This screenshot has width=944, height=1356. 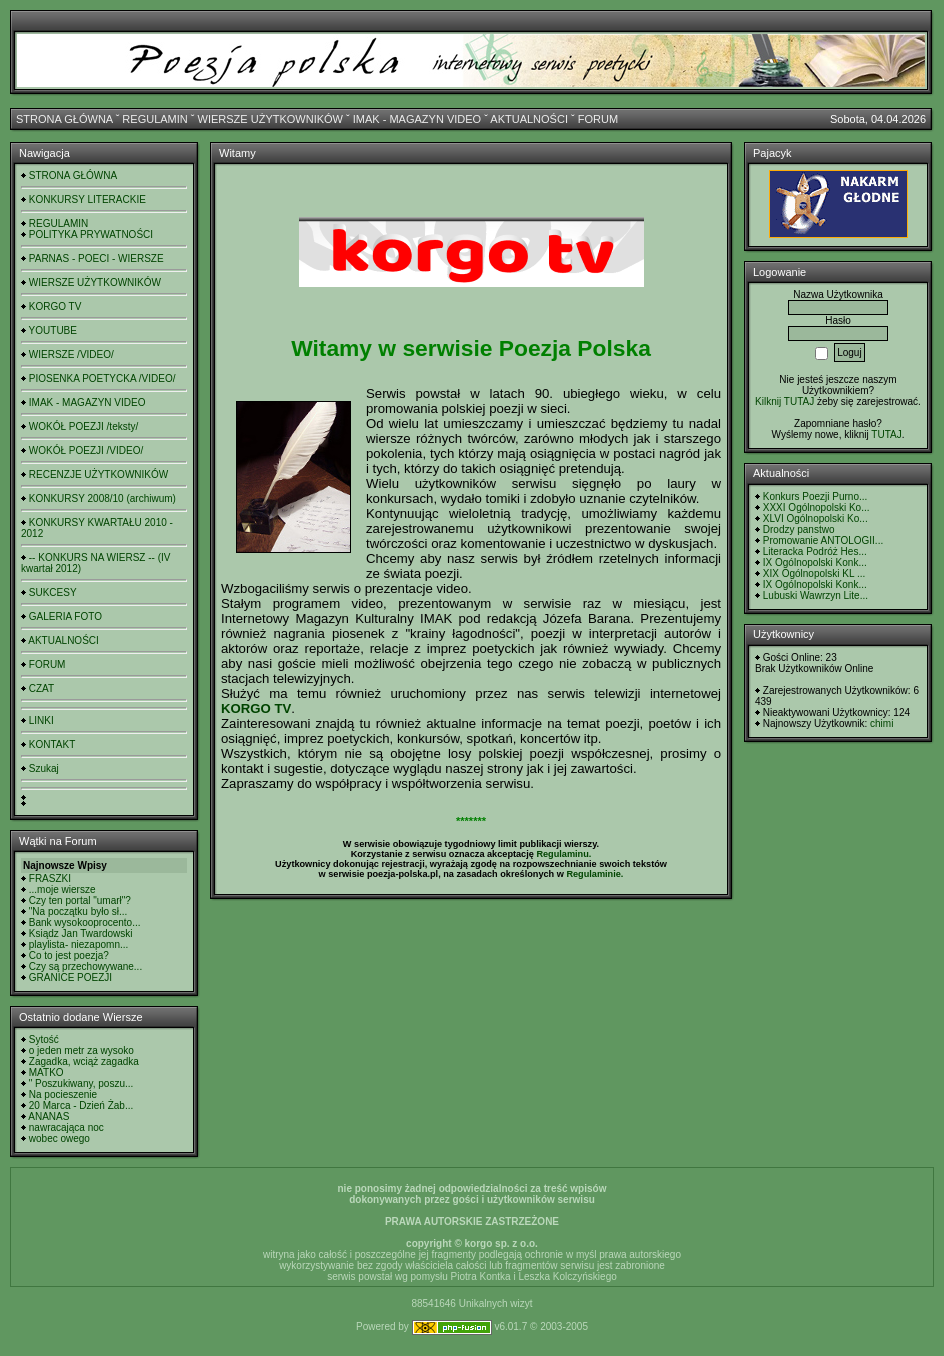 What do you see at coordinates (799, 529) in the screenshot?
I see `Drodzy panstwo` at bounding box center [799, 529].